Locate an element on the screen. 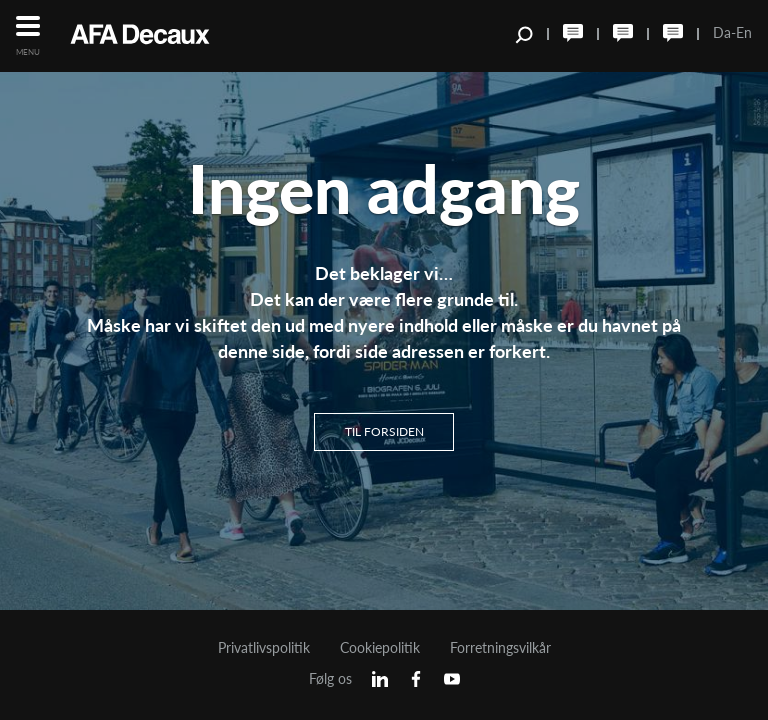  En is located at coordinates (744, 32).